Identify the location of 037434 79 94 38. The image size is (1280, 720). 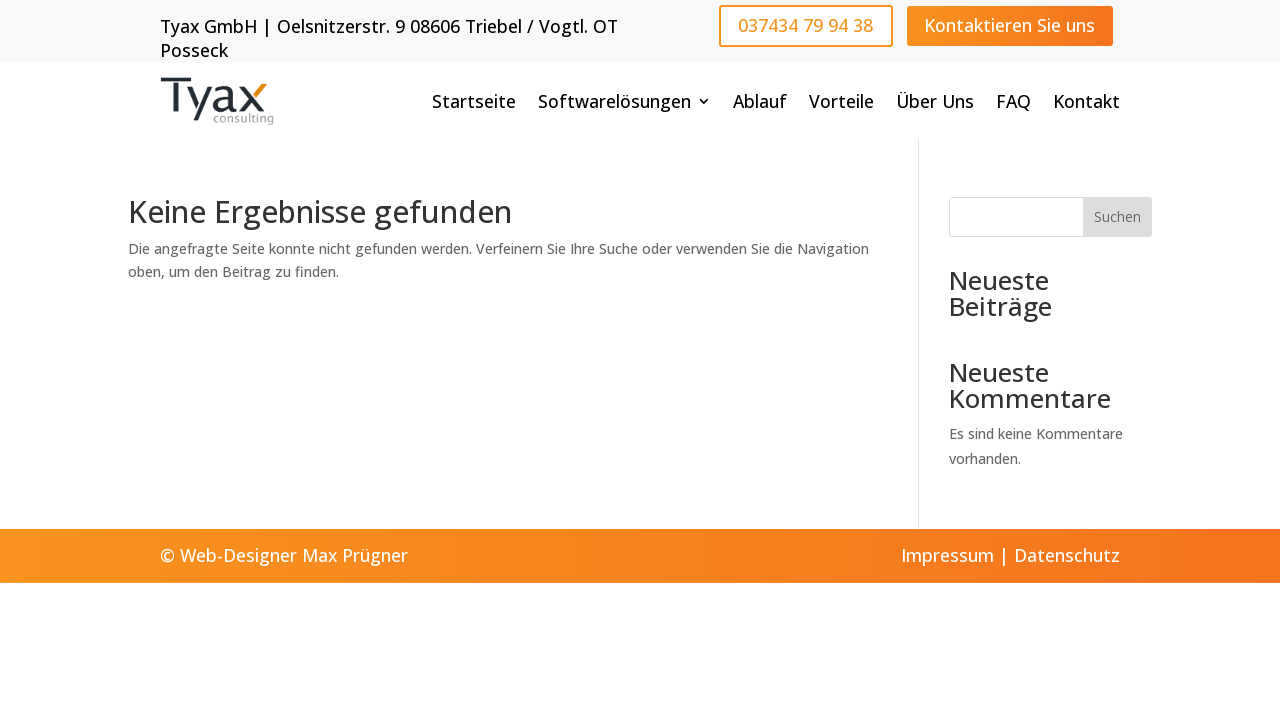
(805, 25).